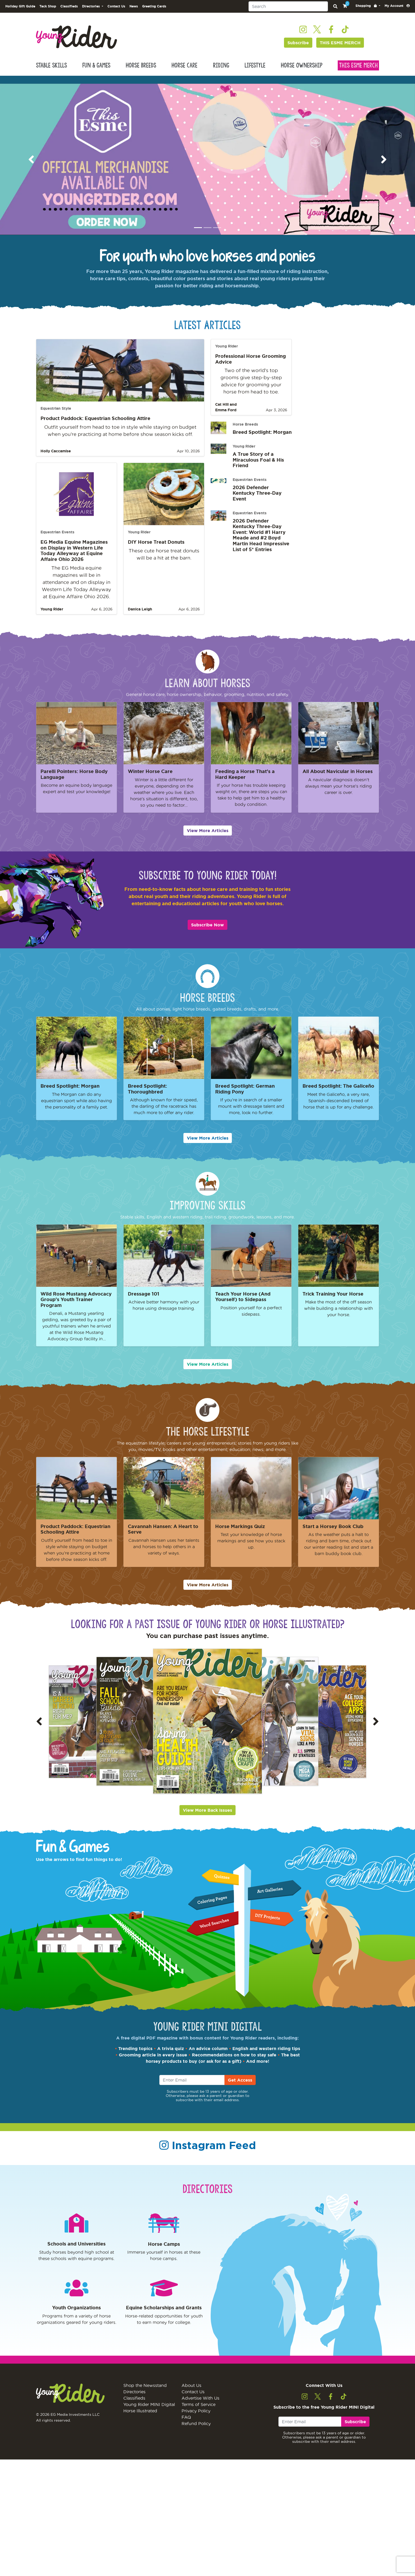  What do you see at coordinates (150, 779) in the screenshot?
I see `Winter Horse Care` at bounding box center [150, 779].